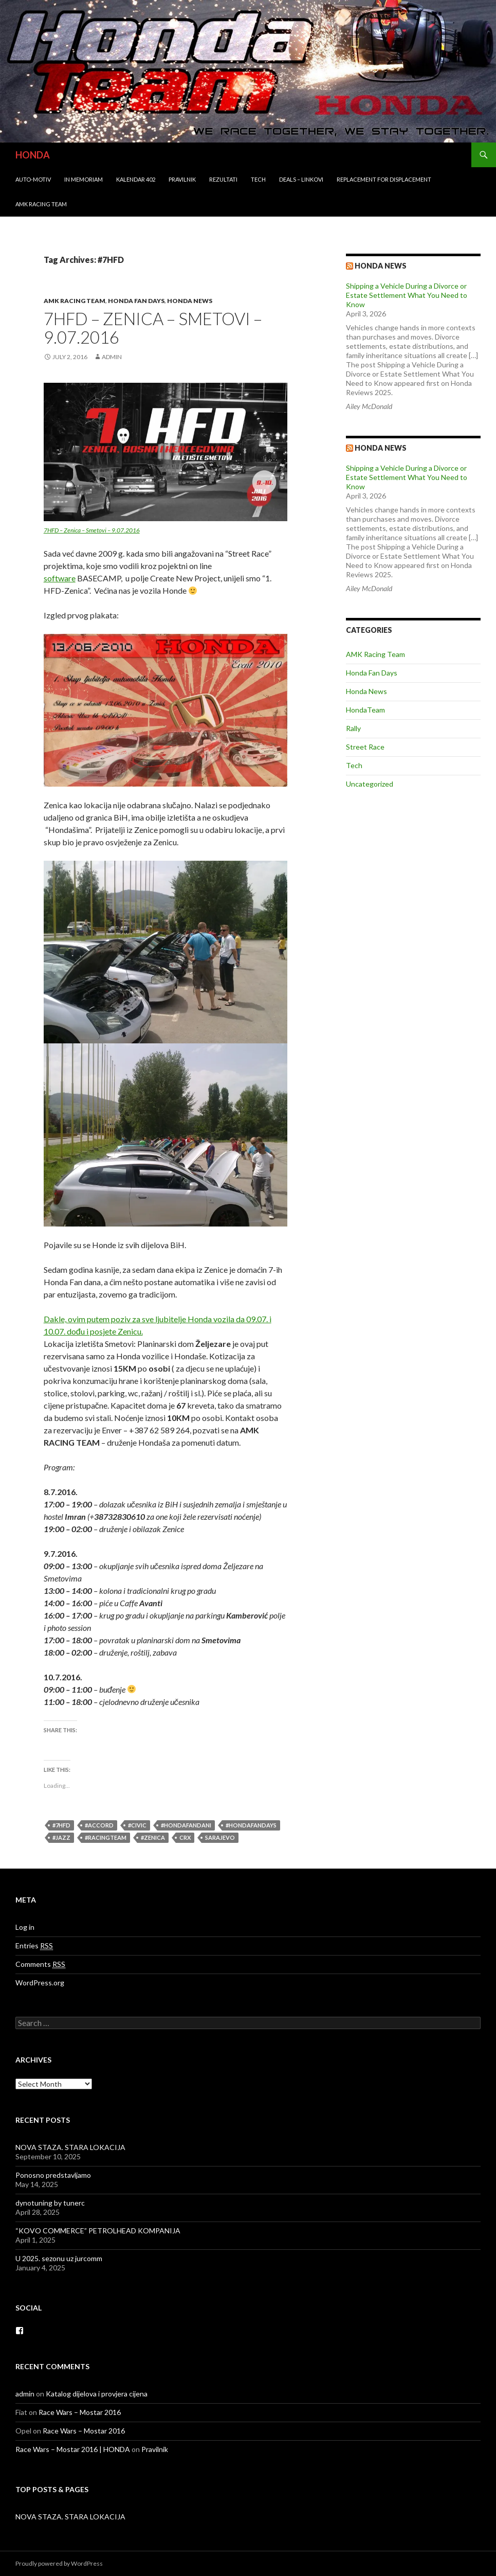  Describe the element at coordinates (34, 1945) in the screenshot. I see `Entries` at that location.